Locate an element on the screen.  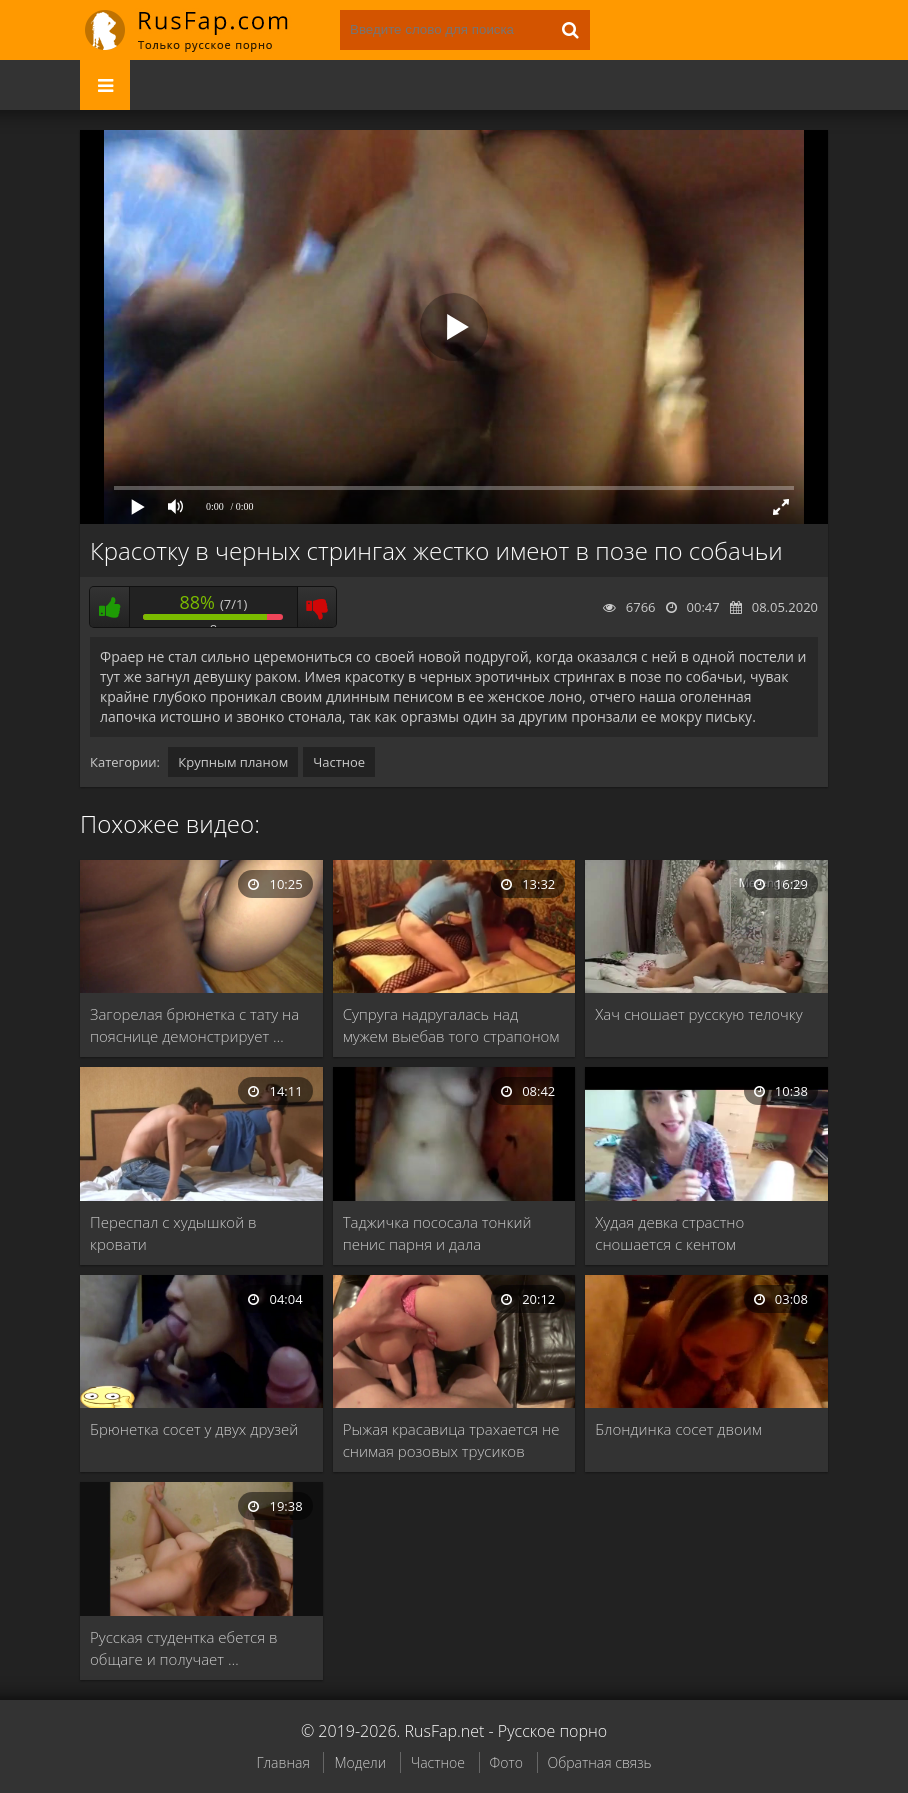
Загорелая брюнетка с тату на пояснице демонстрирует … is located at coordinates (194, 1025).